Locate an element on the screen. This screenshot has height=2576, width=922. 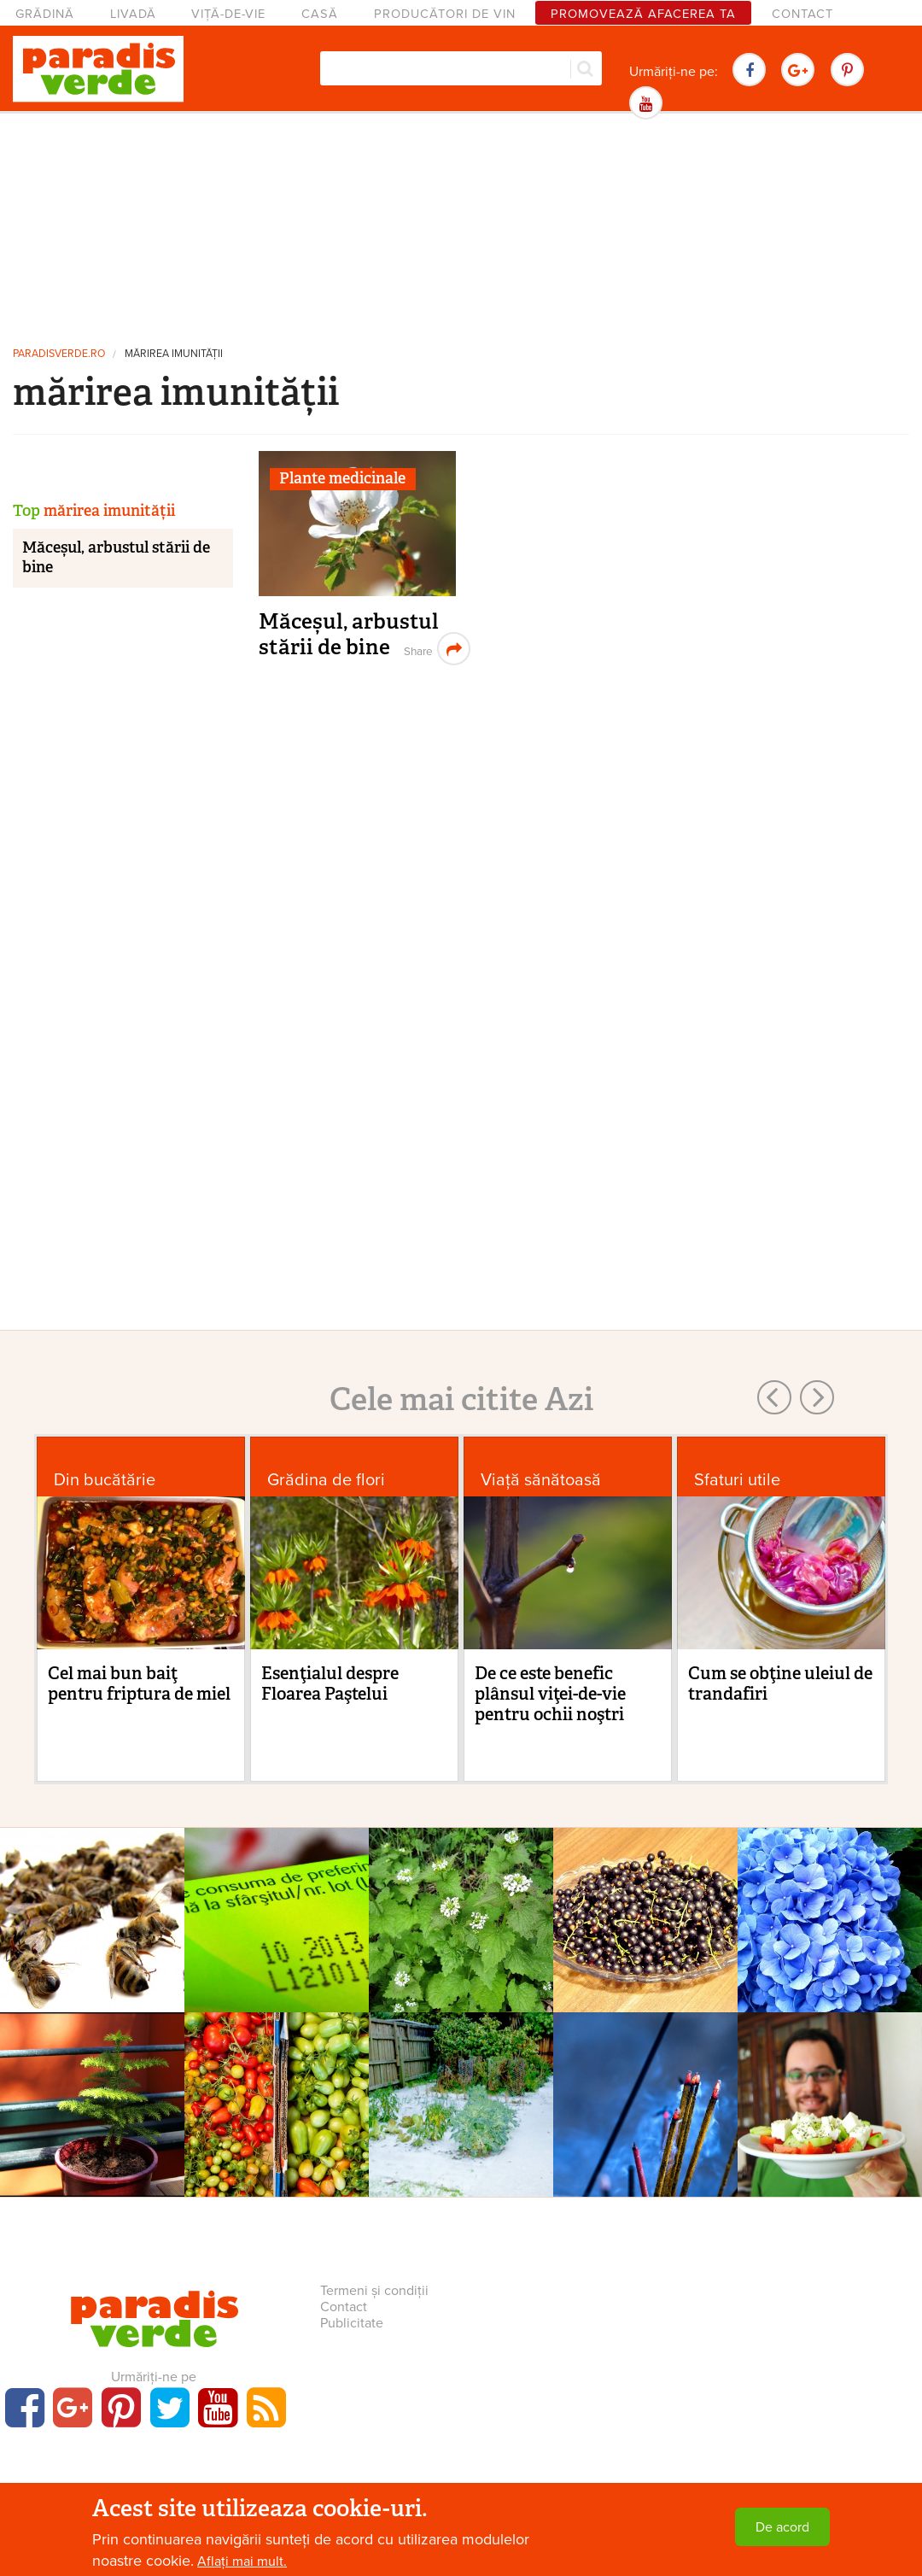
Cel mai bun baiţ pentru friptura de miel is located at coordinates (139, 1683).